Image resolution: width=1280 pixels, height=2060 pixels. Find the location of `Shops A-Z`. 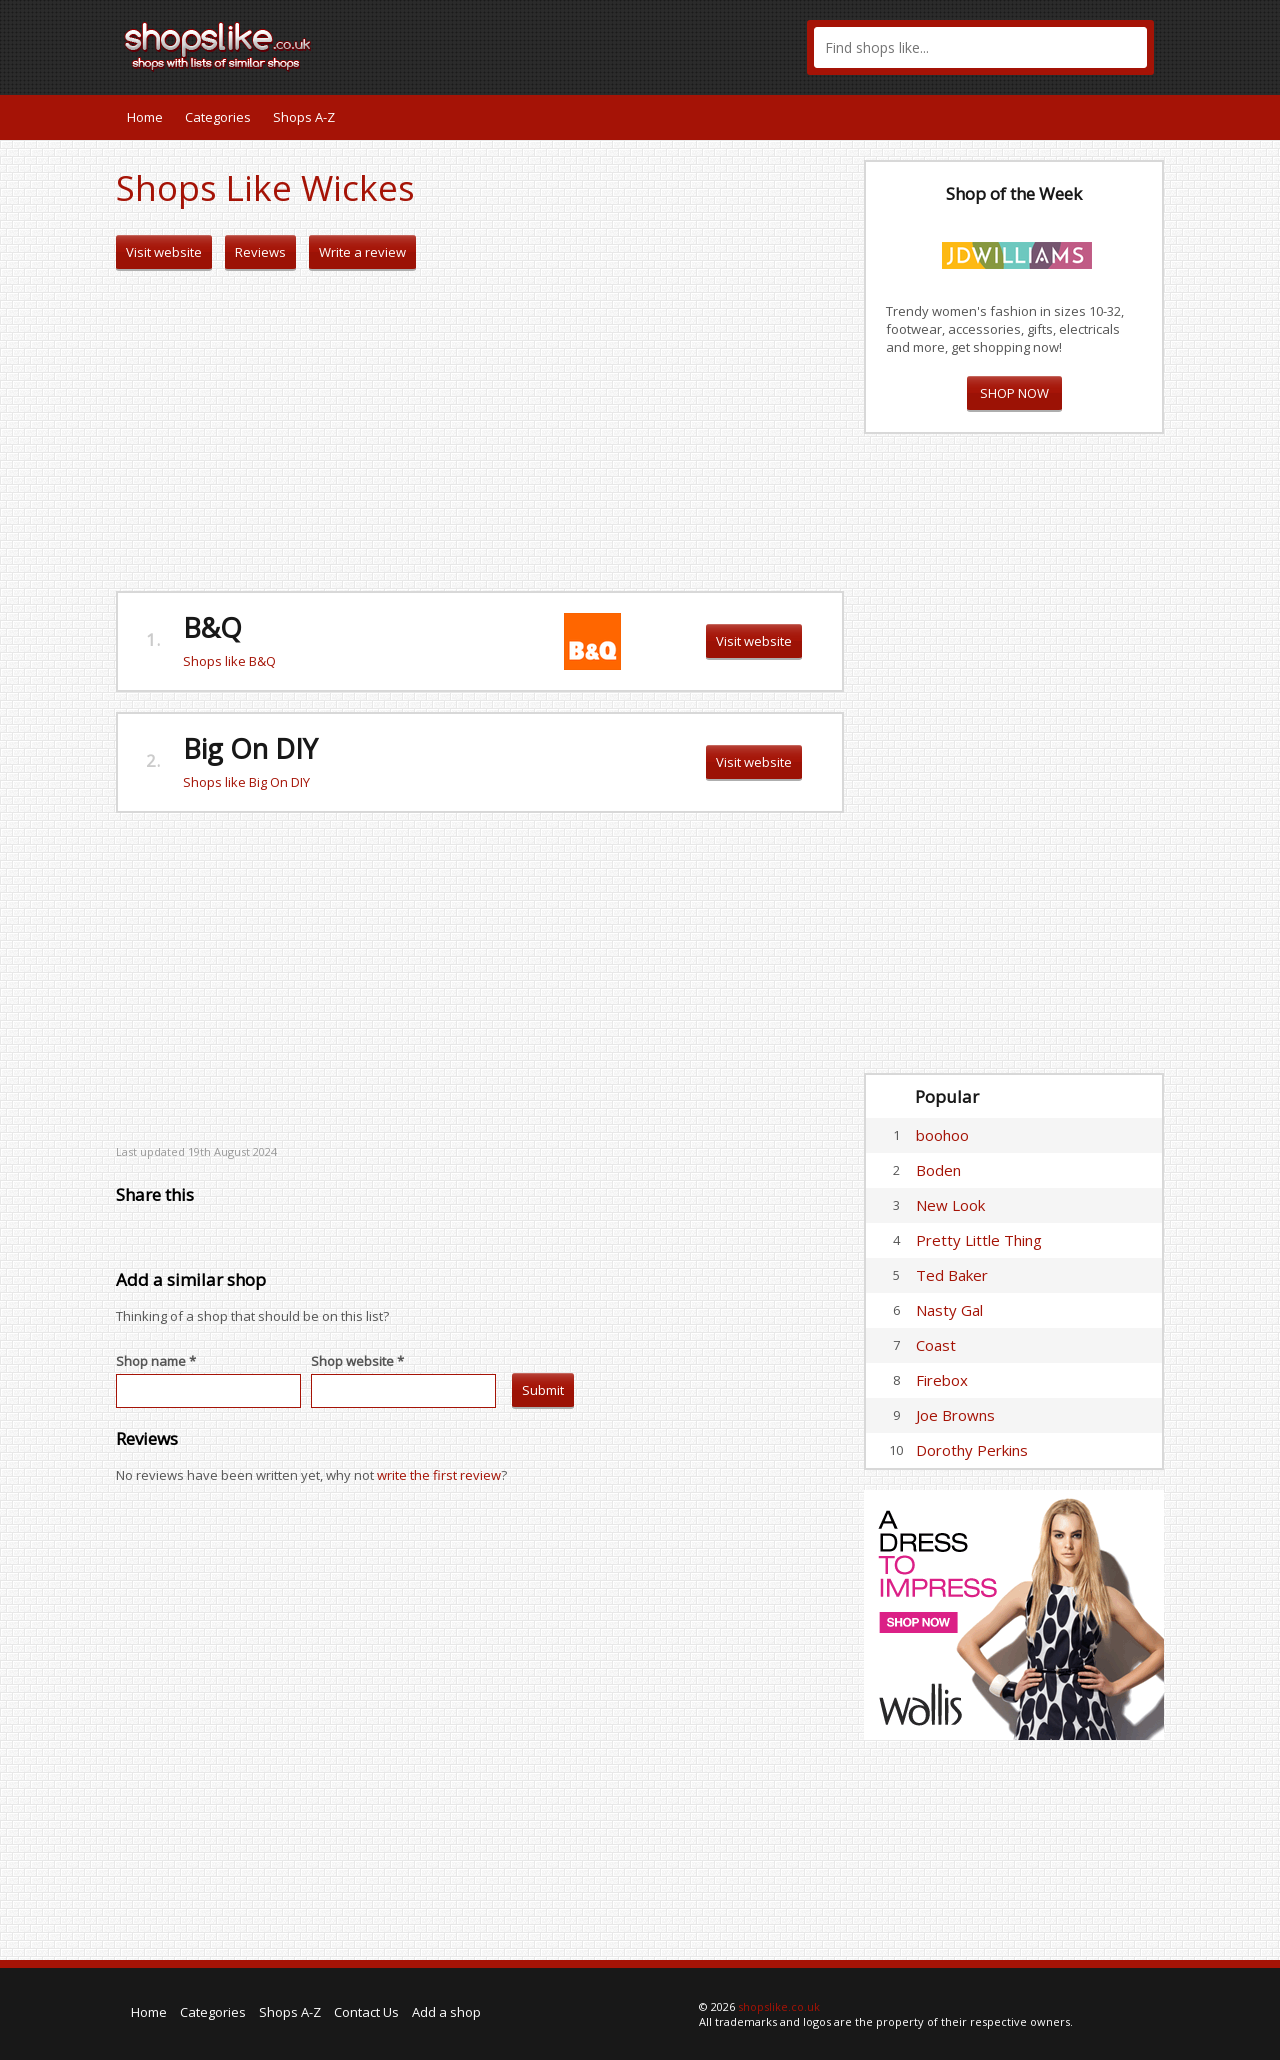

Shops A-Z is located at coordinates (304, 117).